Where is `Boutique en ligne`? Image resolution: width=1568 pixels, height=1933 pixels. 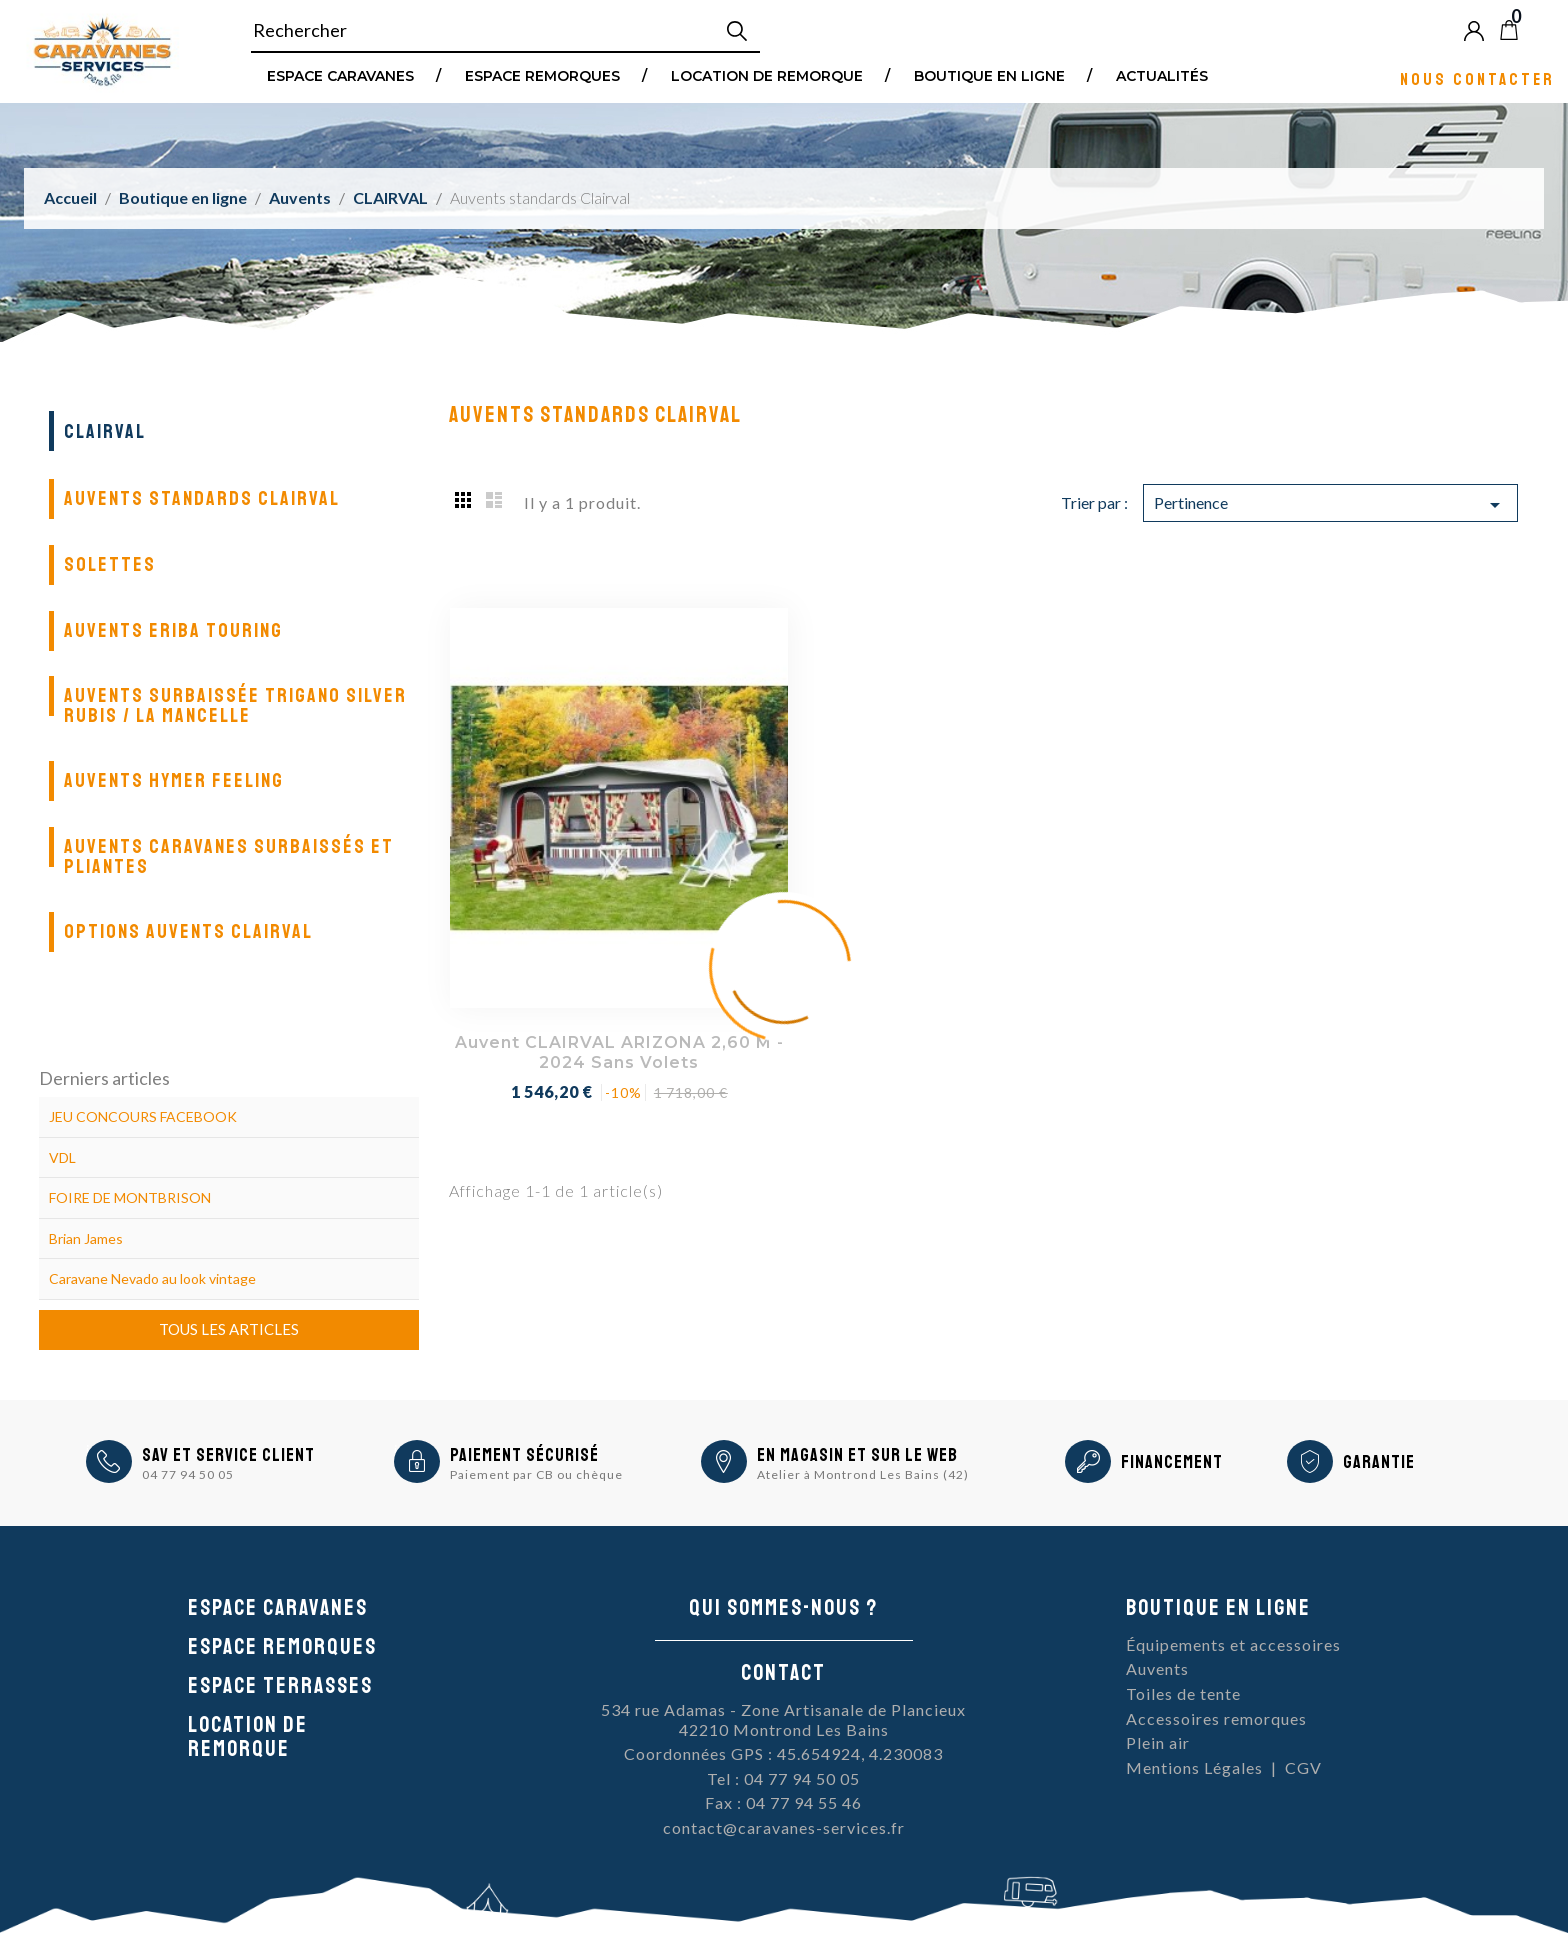
Boutique en ligne is located at coordinates (989, 75).